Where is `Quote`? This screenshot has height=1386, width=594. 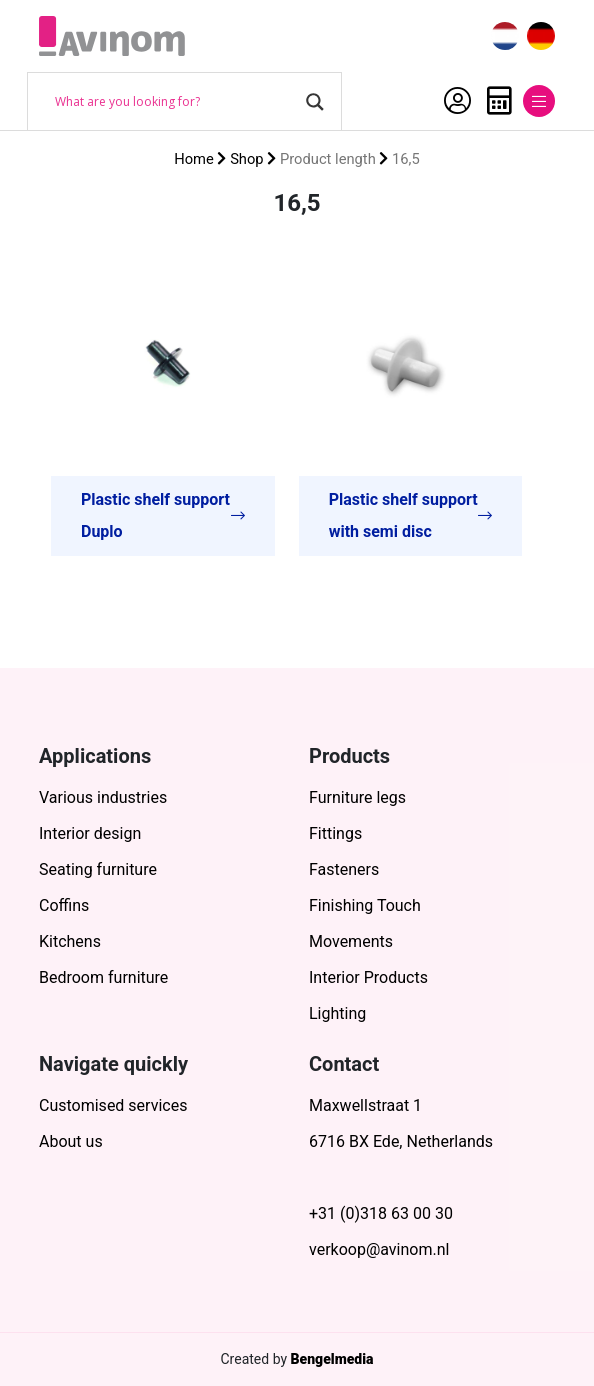 Quote is located at coordinates (499, 101).